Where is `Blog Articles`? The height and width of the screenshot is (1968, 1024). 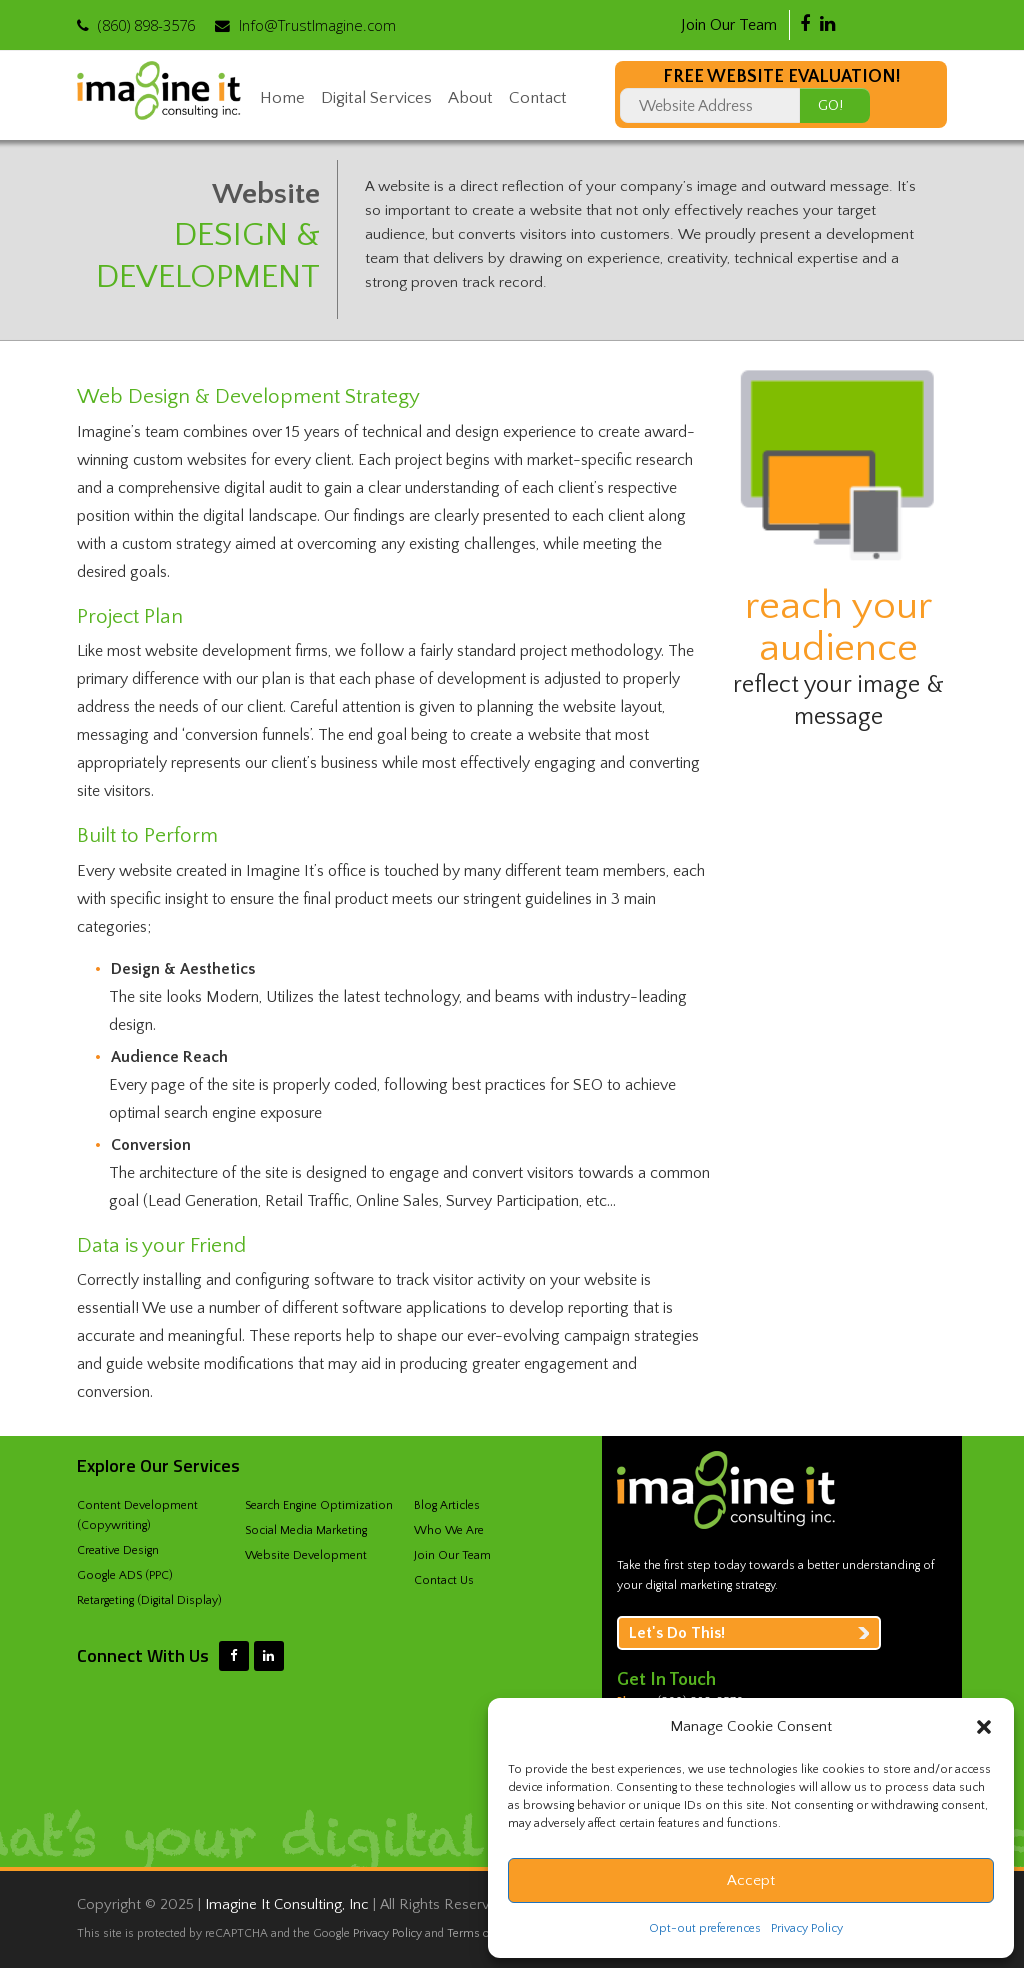 Blog Articles is located at coordinates (447, 1505).